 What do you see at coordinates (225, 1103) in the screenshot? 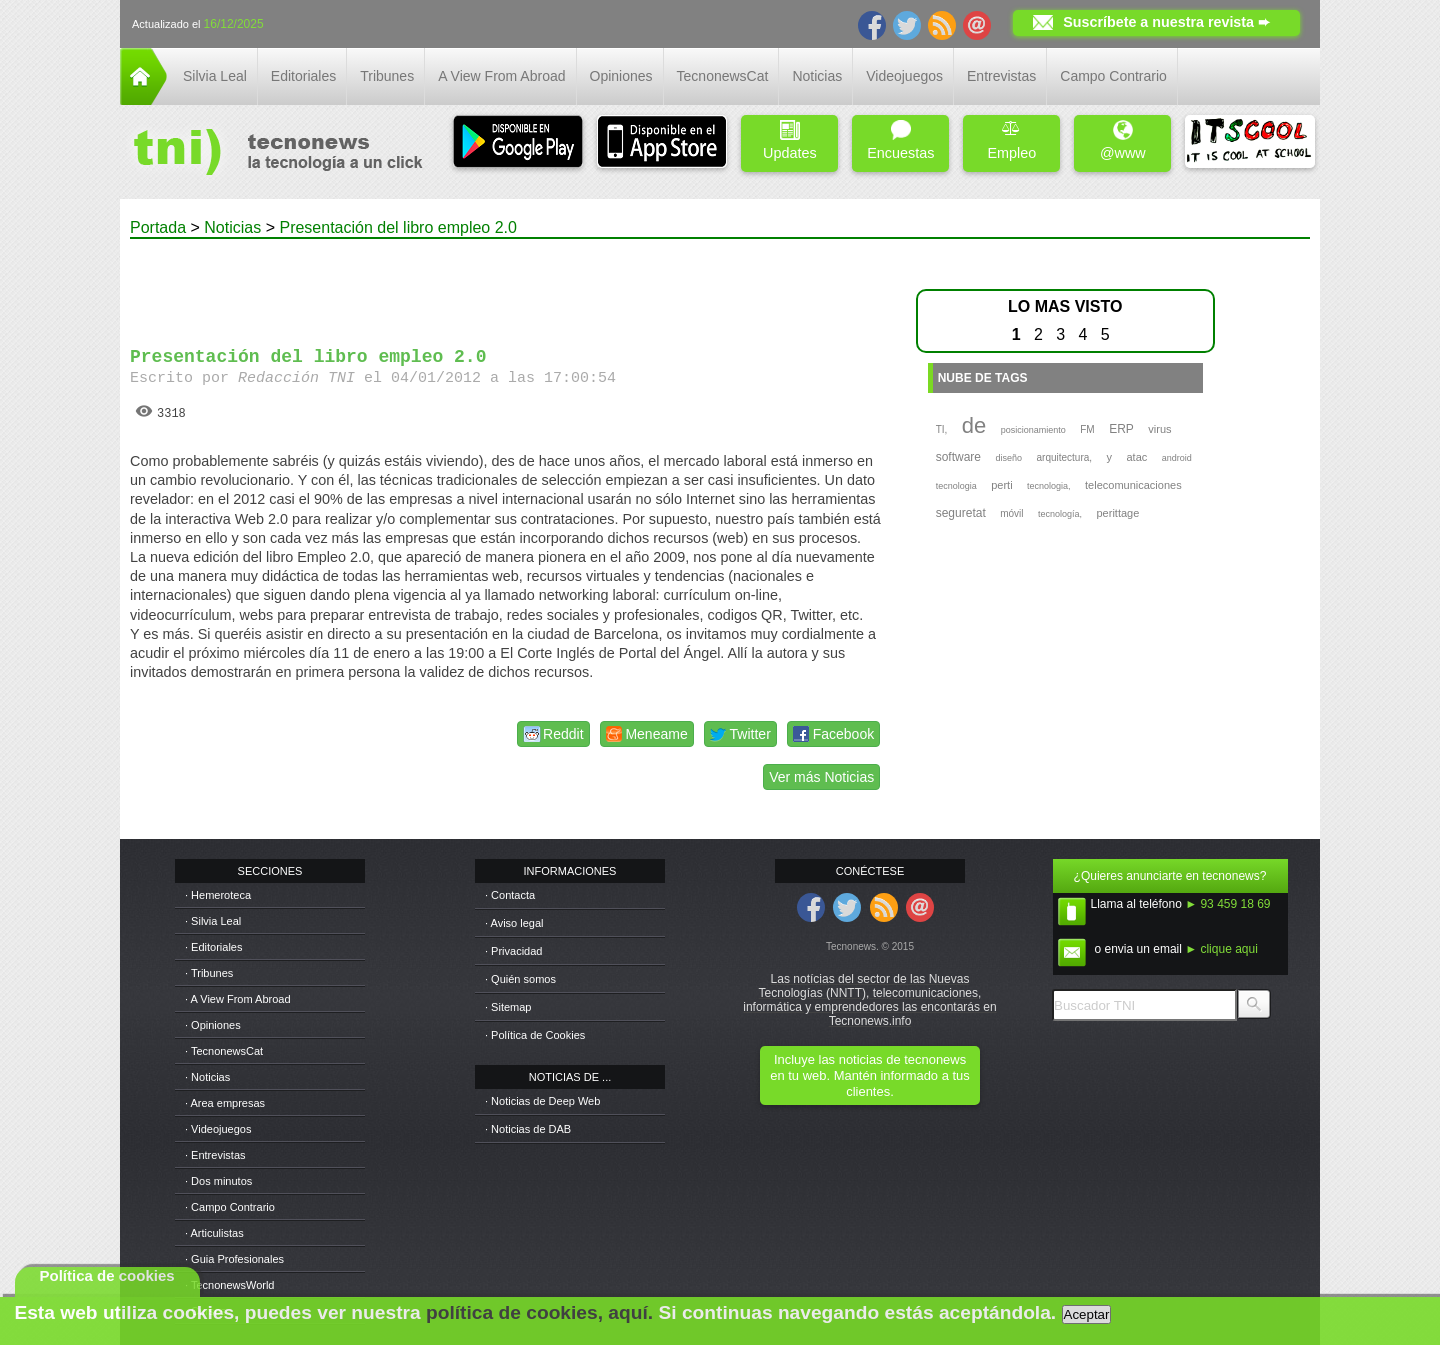
I see `· Area empresas` at bounding box center [225, 1103].